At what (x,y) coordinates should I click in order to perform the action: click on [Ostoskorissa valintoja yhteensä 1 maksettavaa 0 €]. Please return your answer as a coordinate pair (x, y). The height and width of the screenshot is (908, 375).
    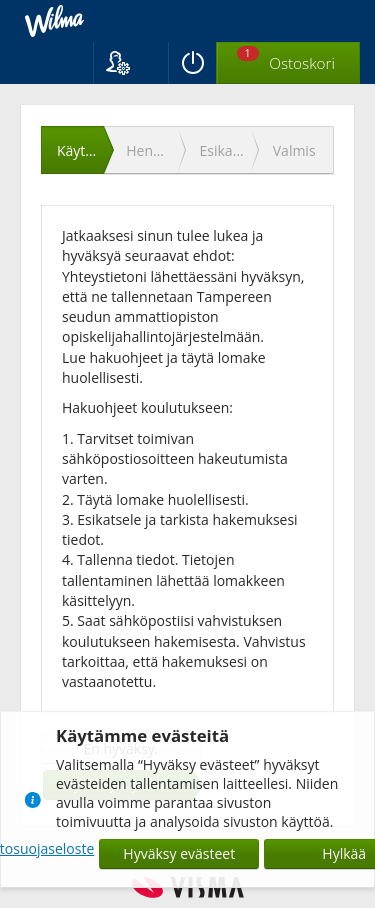
    Looking at the image, I should click on (288, 64).